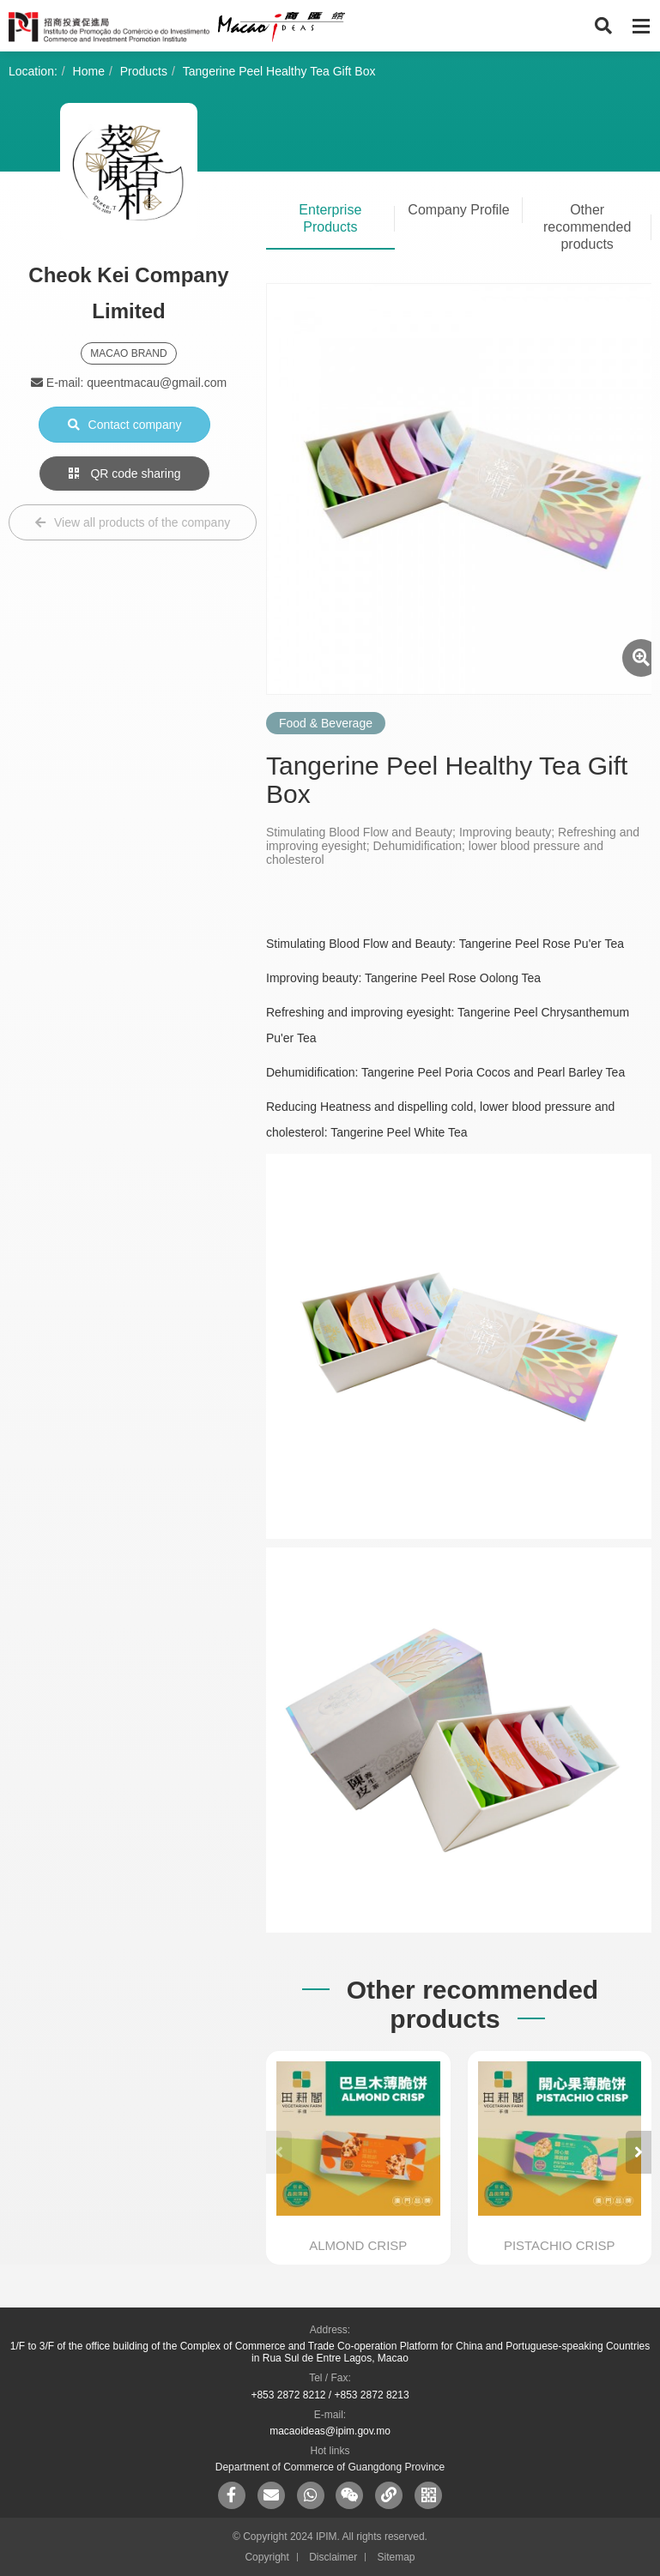 Image resolution: width=660 pixels, height=2576 pixels. I want to click on [button], so click(638, 2152).